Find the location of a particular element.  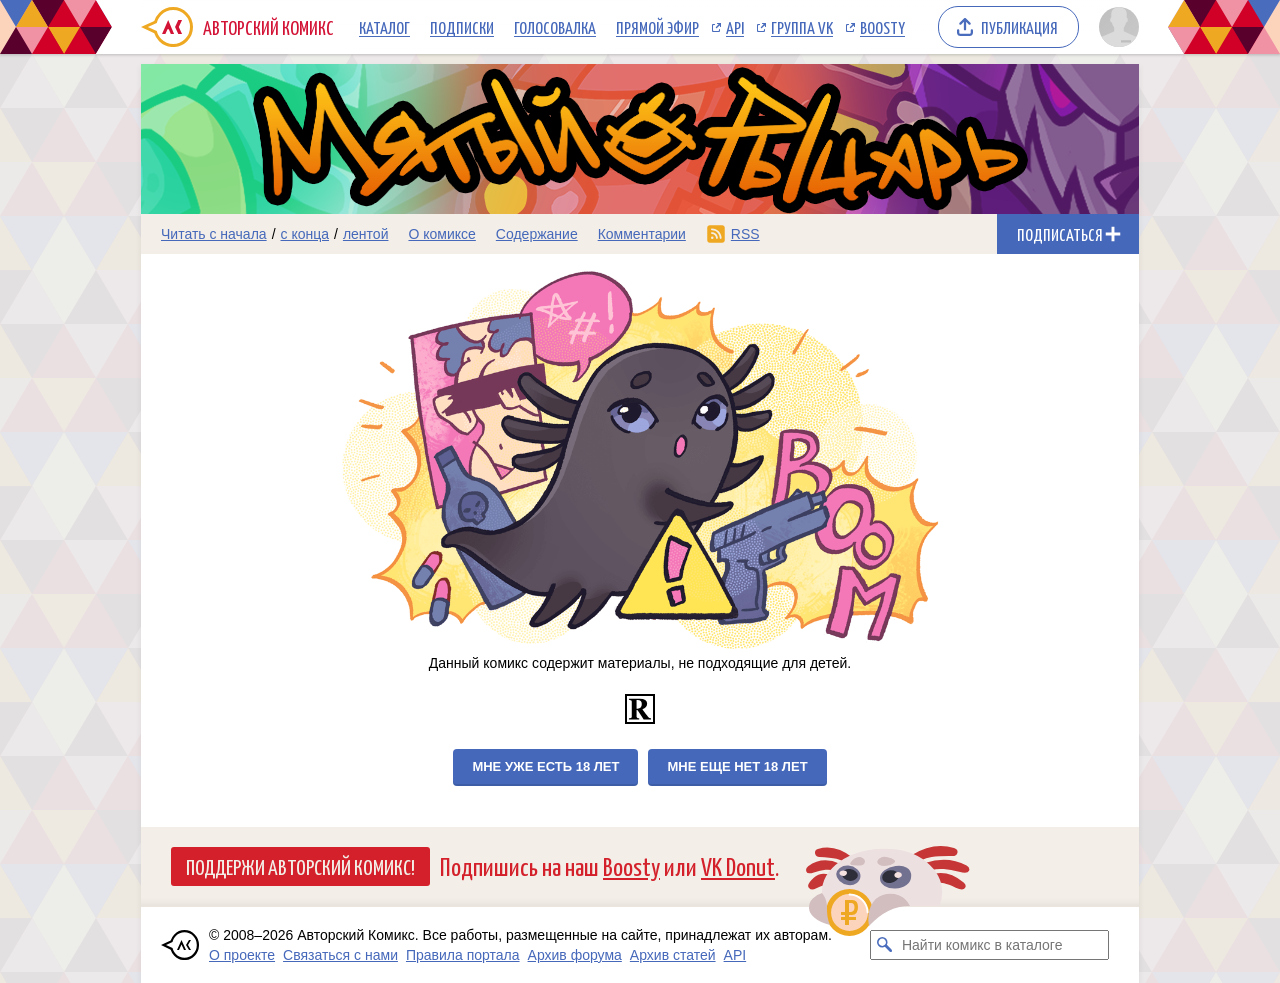

Boosty is located at coordinates (882, 27).